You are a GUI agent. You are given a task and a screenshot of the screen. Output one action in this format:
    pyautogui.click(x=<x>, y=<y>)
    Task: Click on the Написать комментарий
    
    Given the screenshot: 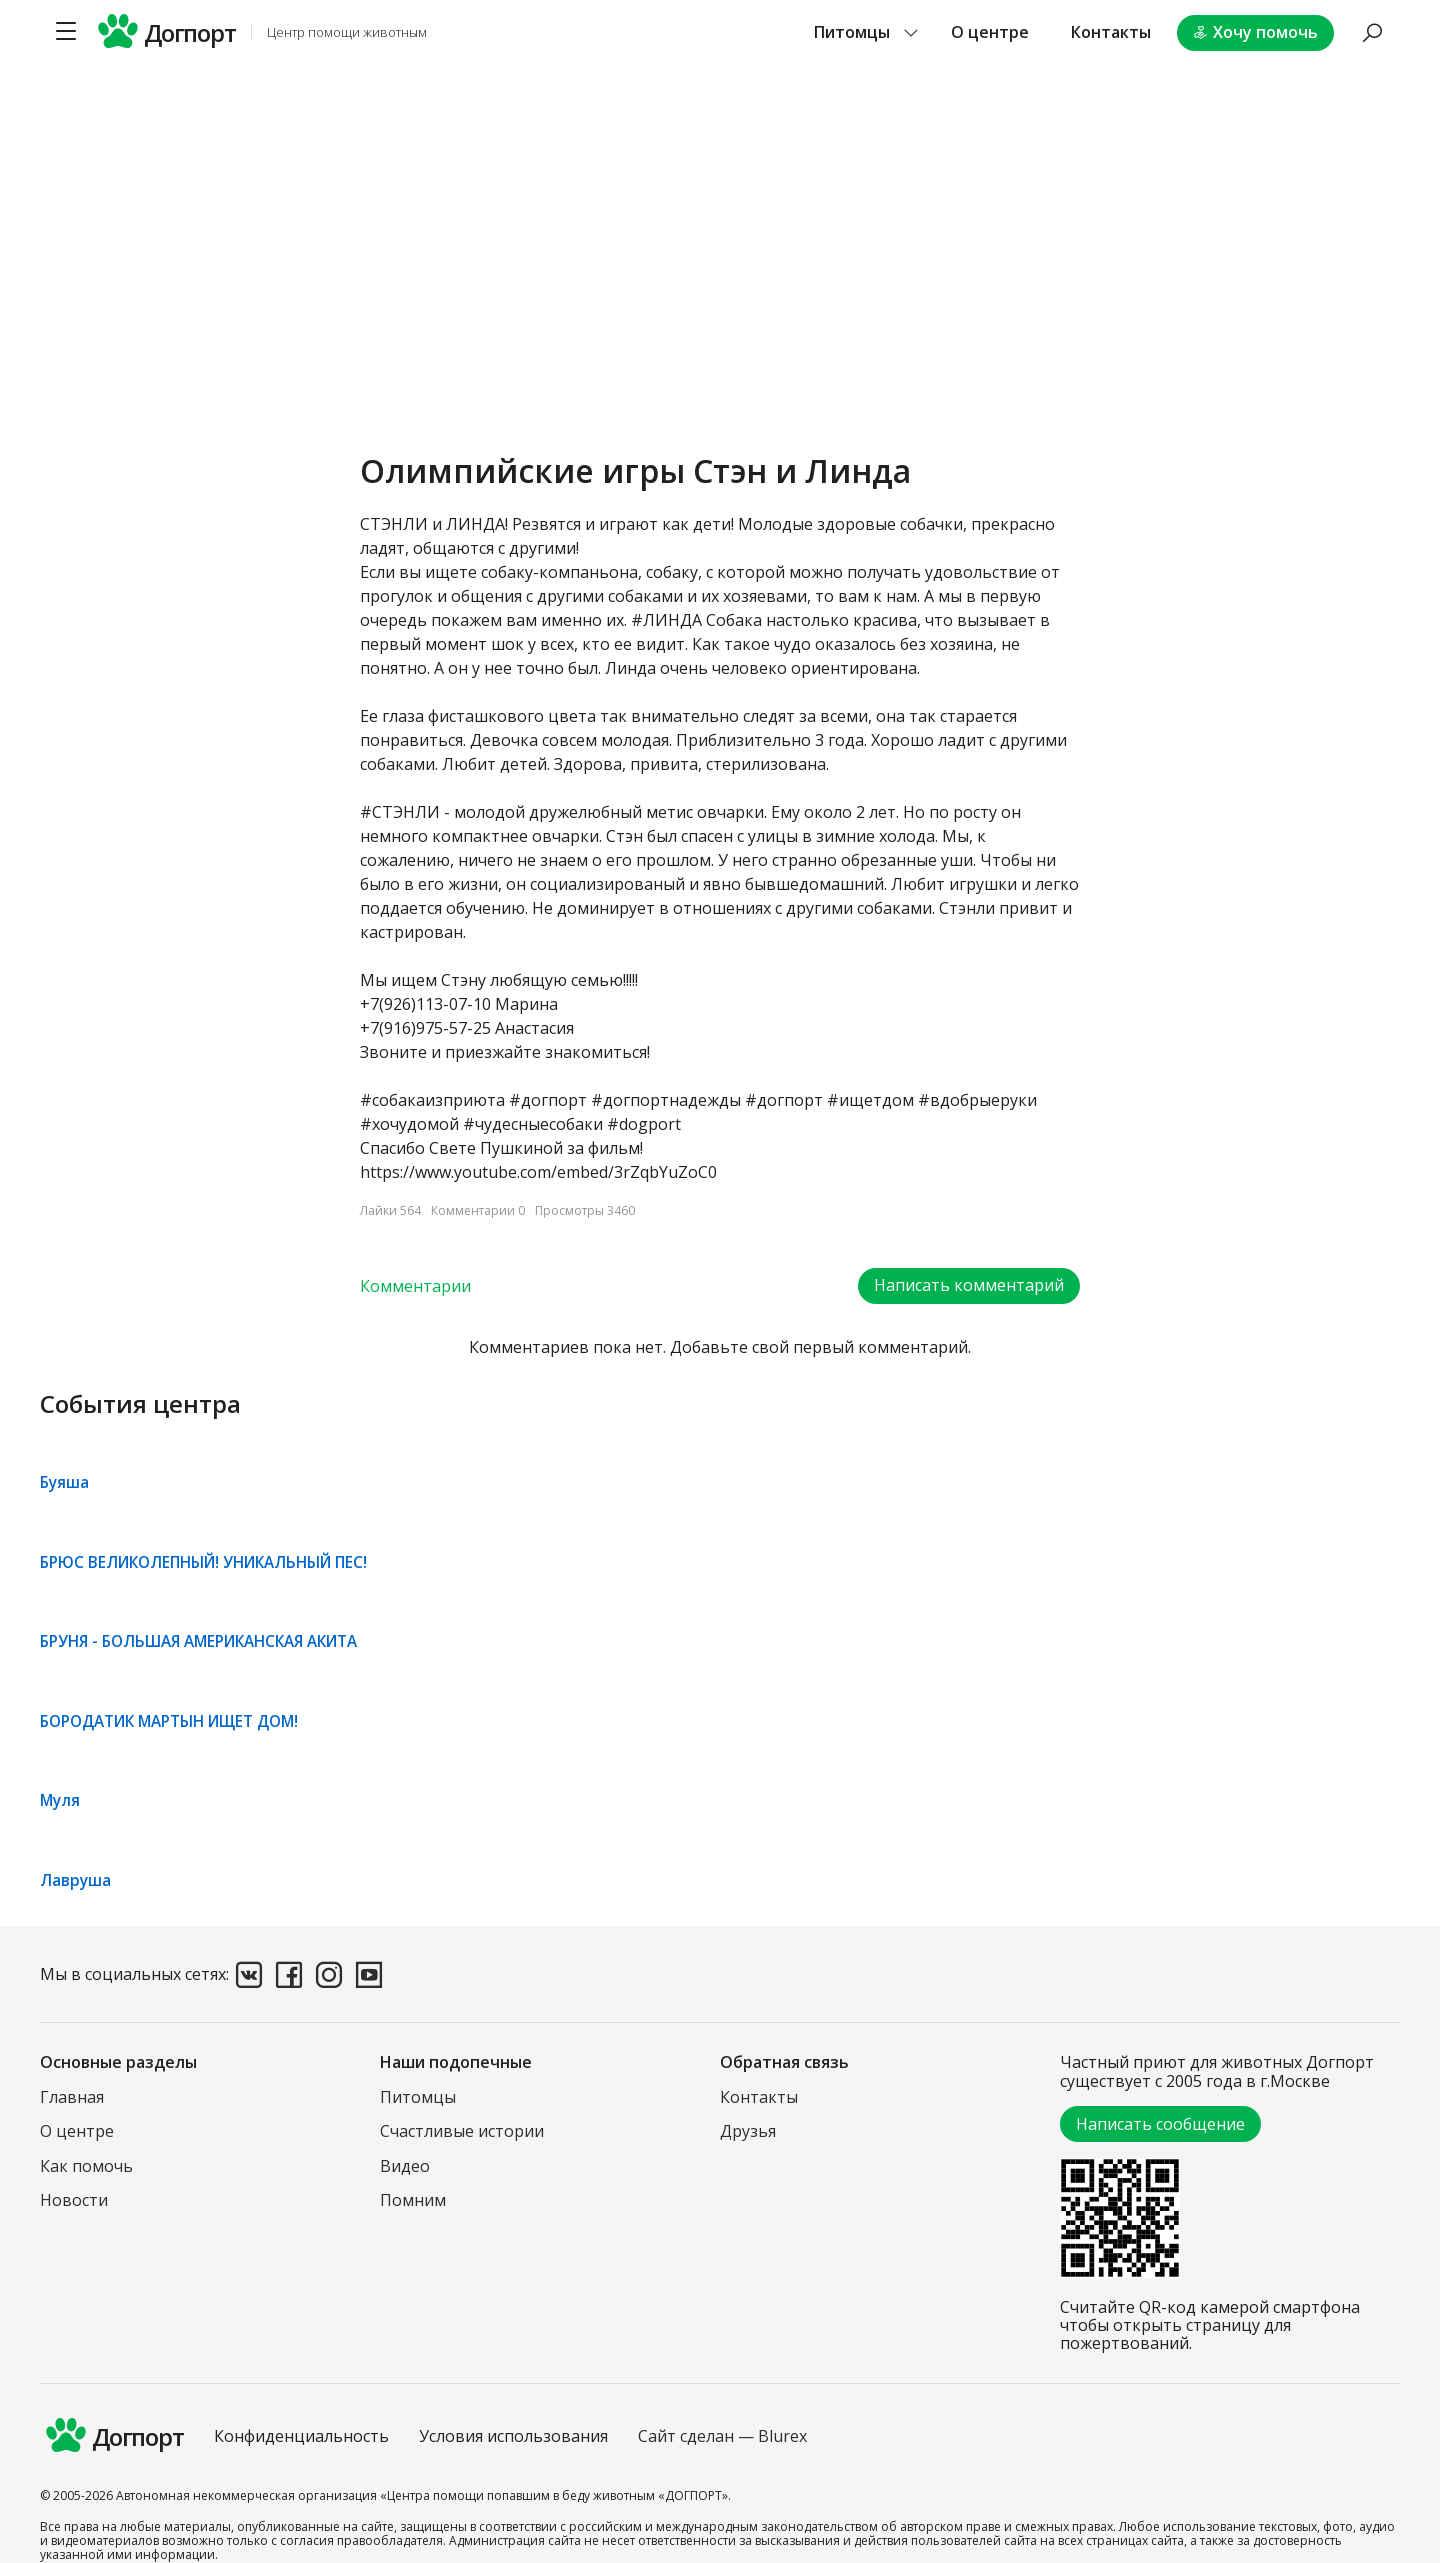 What is the action you would take?
    pyautogui.click(x=969, y=1286)
    